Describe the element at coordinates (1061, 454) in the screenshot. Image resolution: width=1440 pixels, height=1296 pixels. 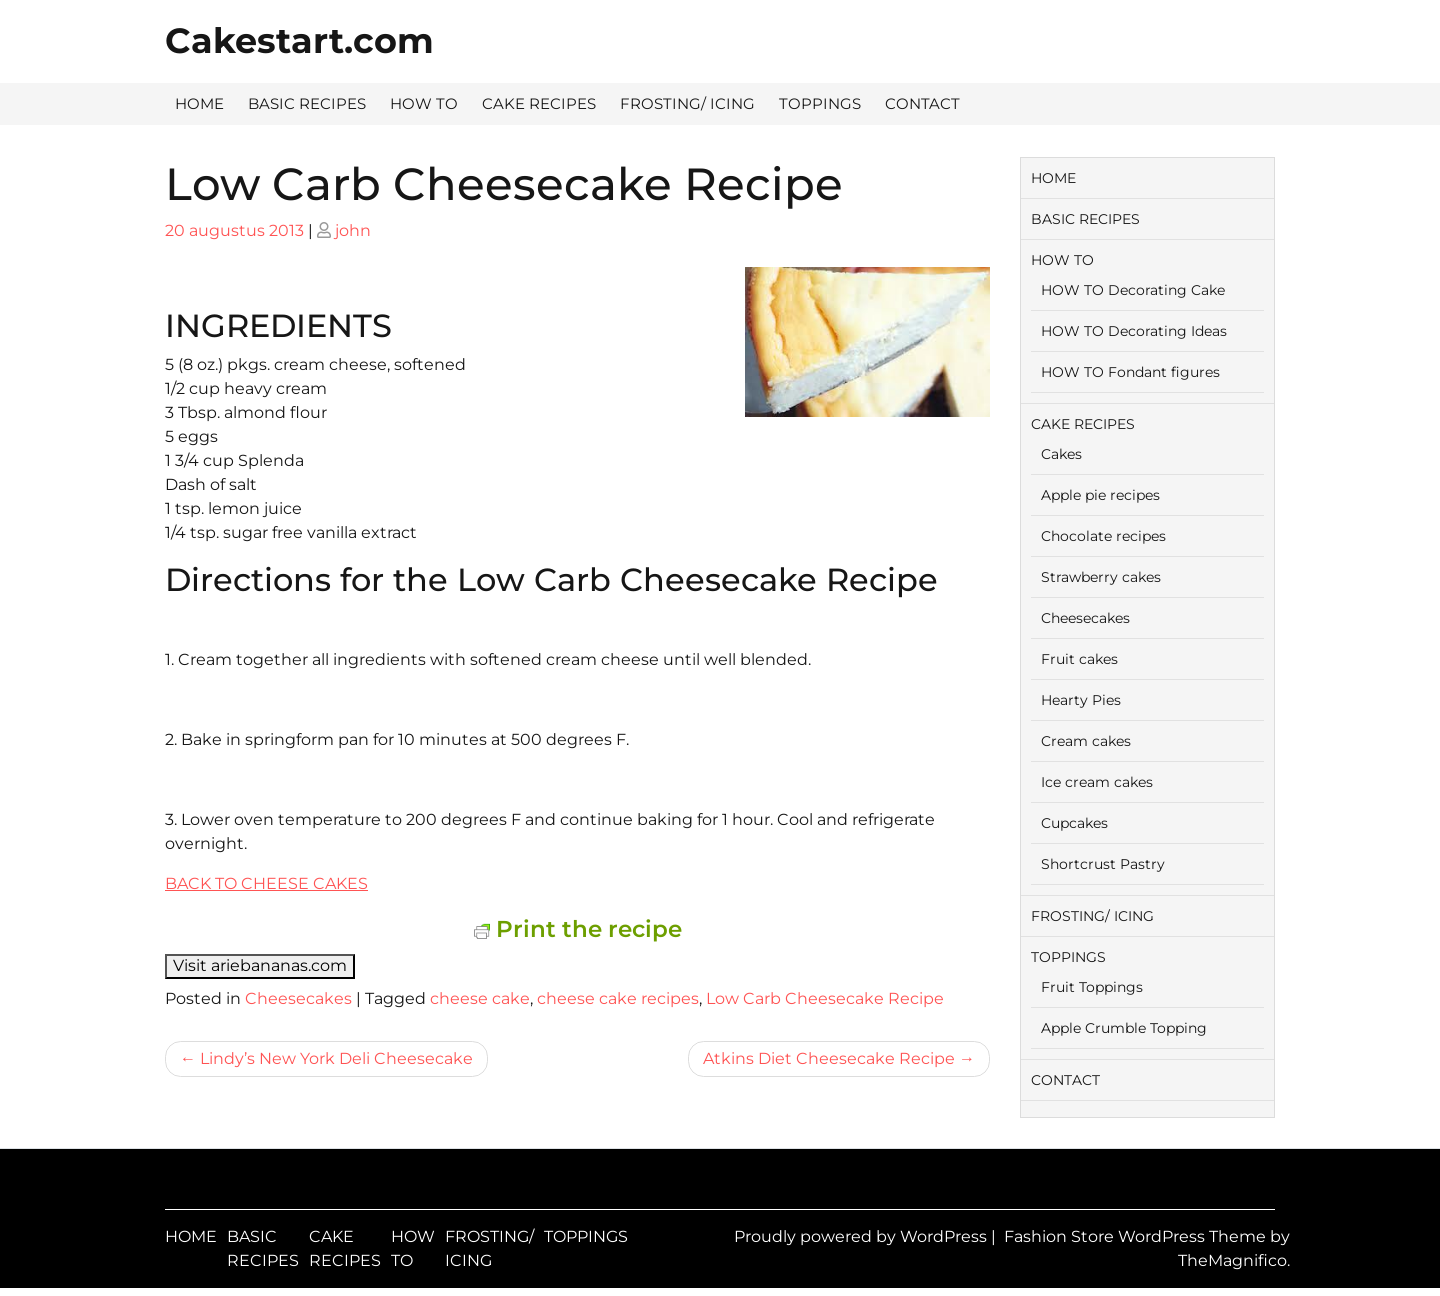
I see `Cakes` at that location.